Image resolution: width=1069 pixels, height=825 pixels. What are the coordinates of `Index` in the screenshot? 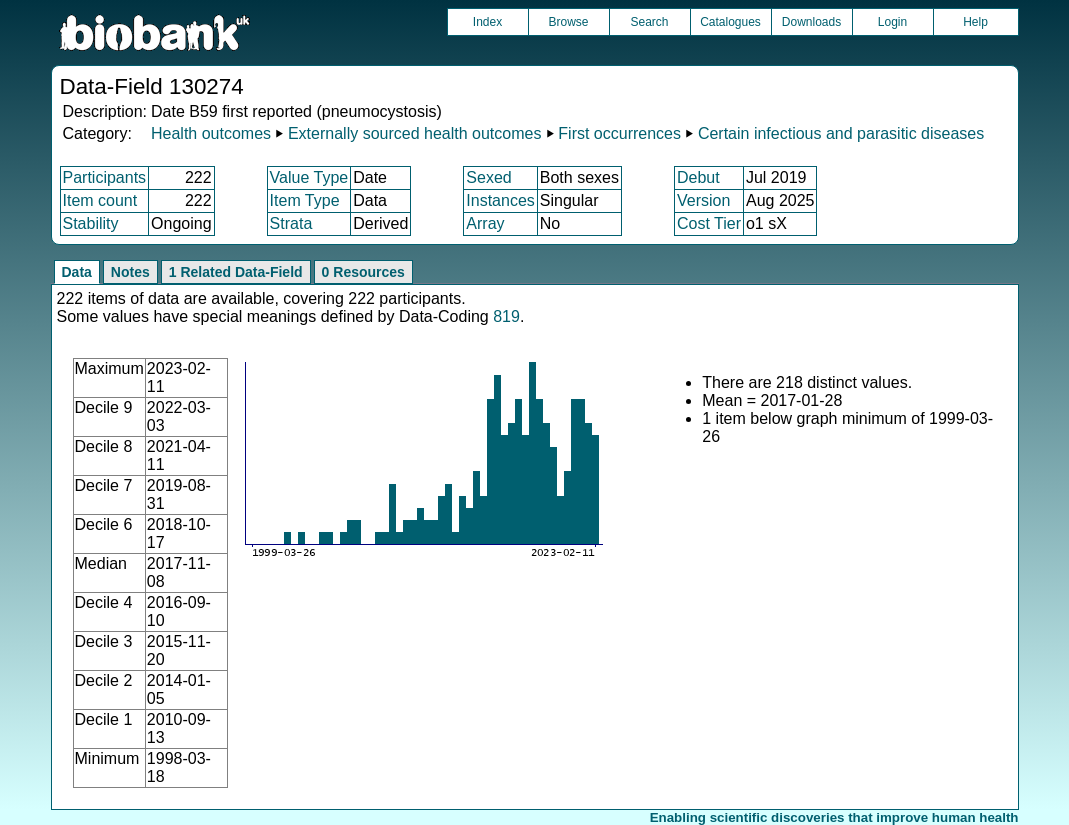 It's located at (487, 22).